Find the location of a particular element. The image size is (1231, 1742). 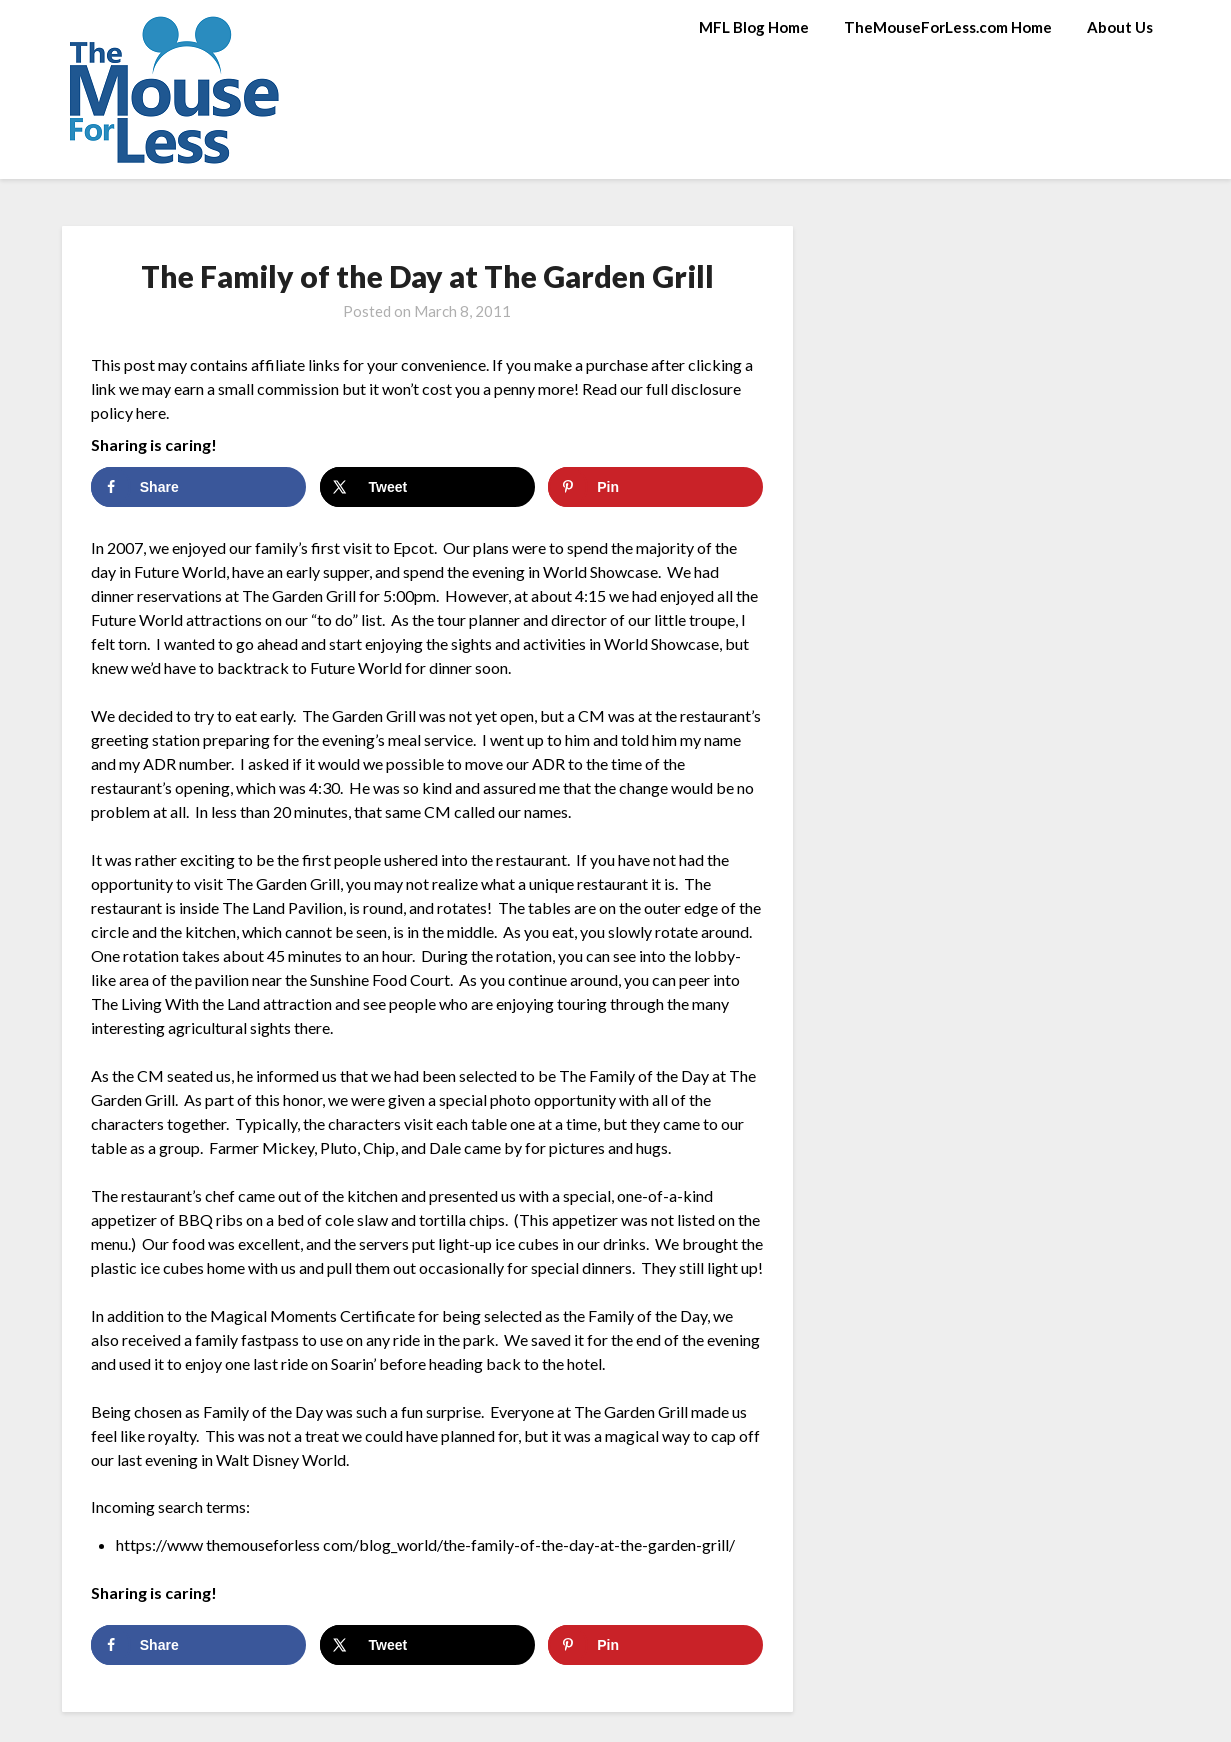

[Save to Pinterest] is located at coordinates (655, 487).